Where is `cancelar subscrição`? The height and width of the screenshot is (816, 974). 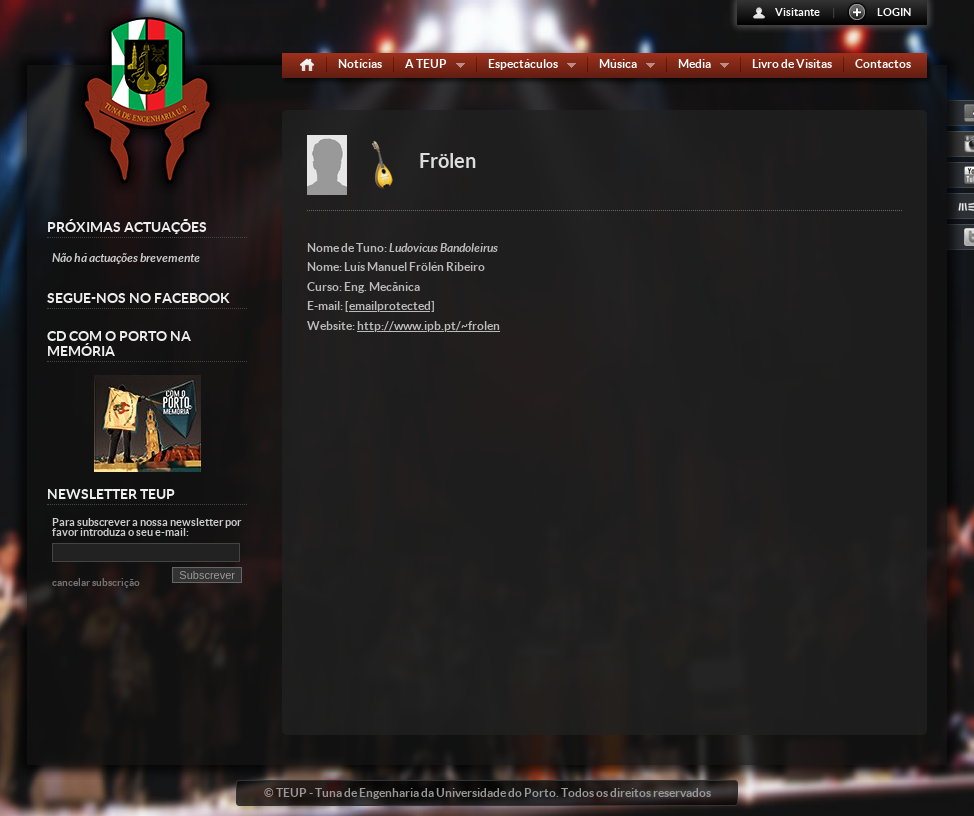
cancelar subscrição is located at coordinates (96, 582).